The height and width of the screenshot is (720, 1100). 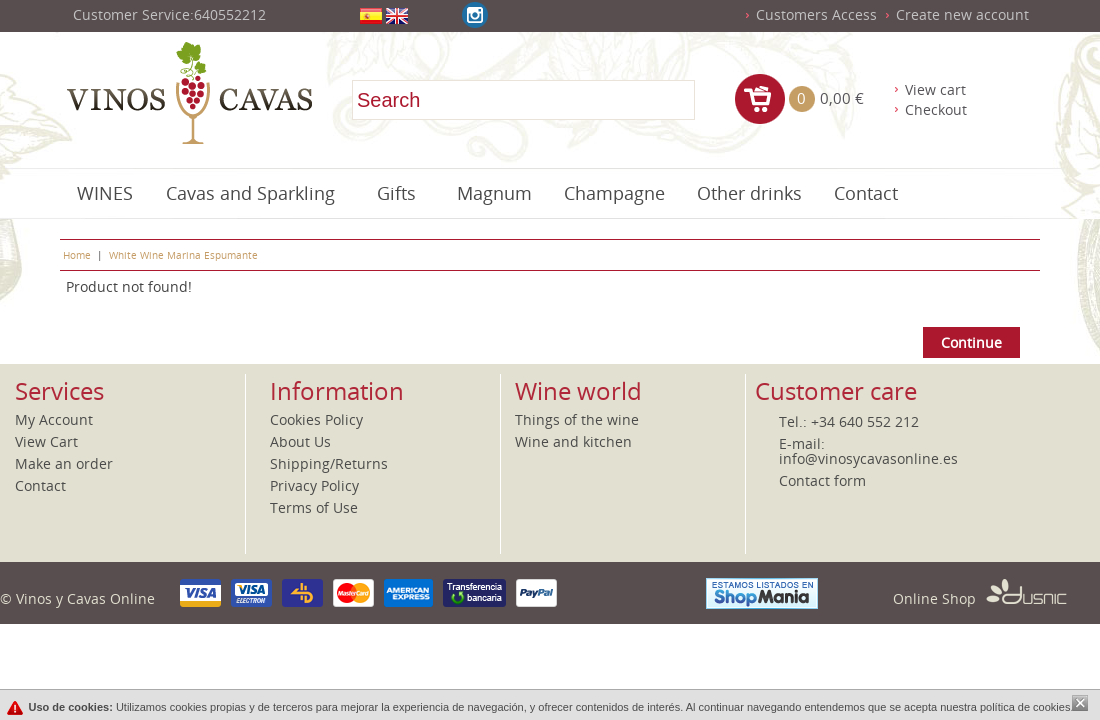 What do you see at coordinates (316, 419) in the screenshot?
I see `Cookies Policy` at bounding box center [316, 419].